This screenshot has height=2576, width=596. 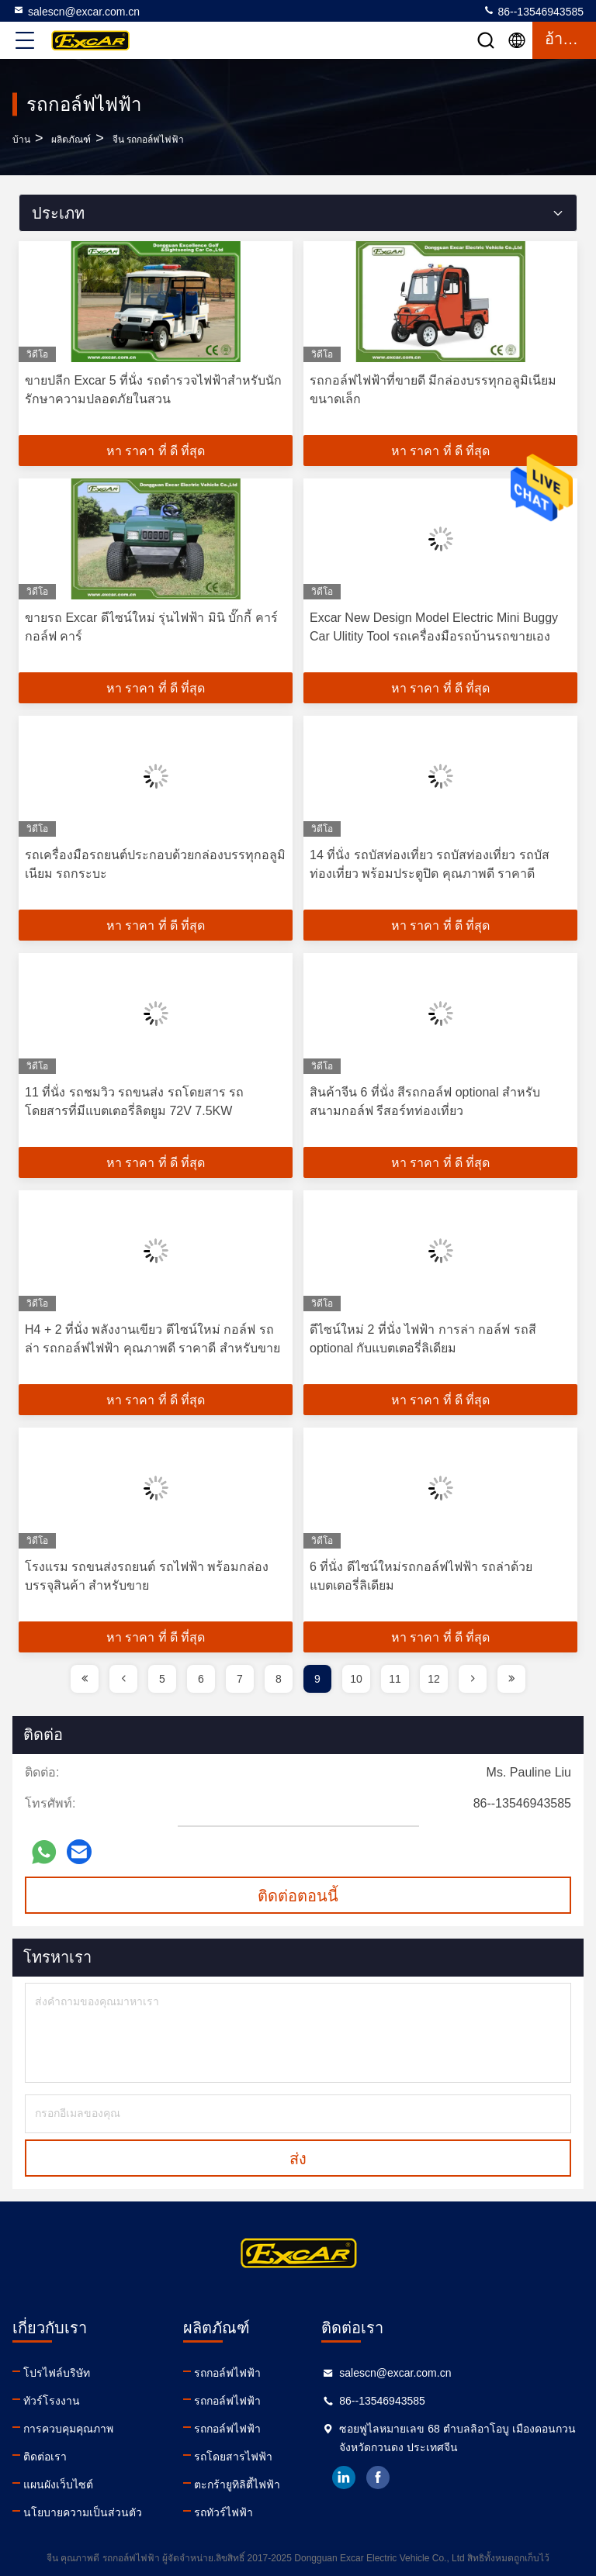 I want to click on facebook, so click(x=378, y=2477).